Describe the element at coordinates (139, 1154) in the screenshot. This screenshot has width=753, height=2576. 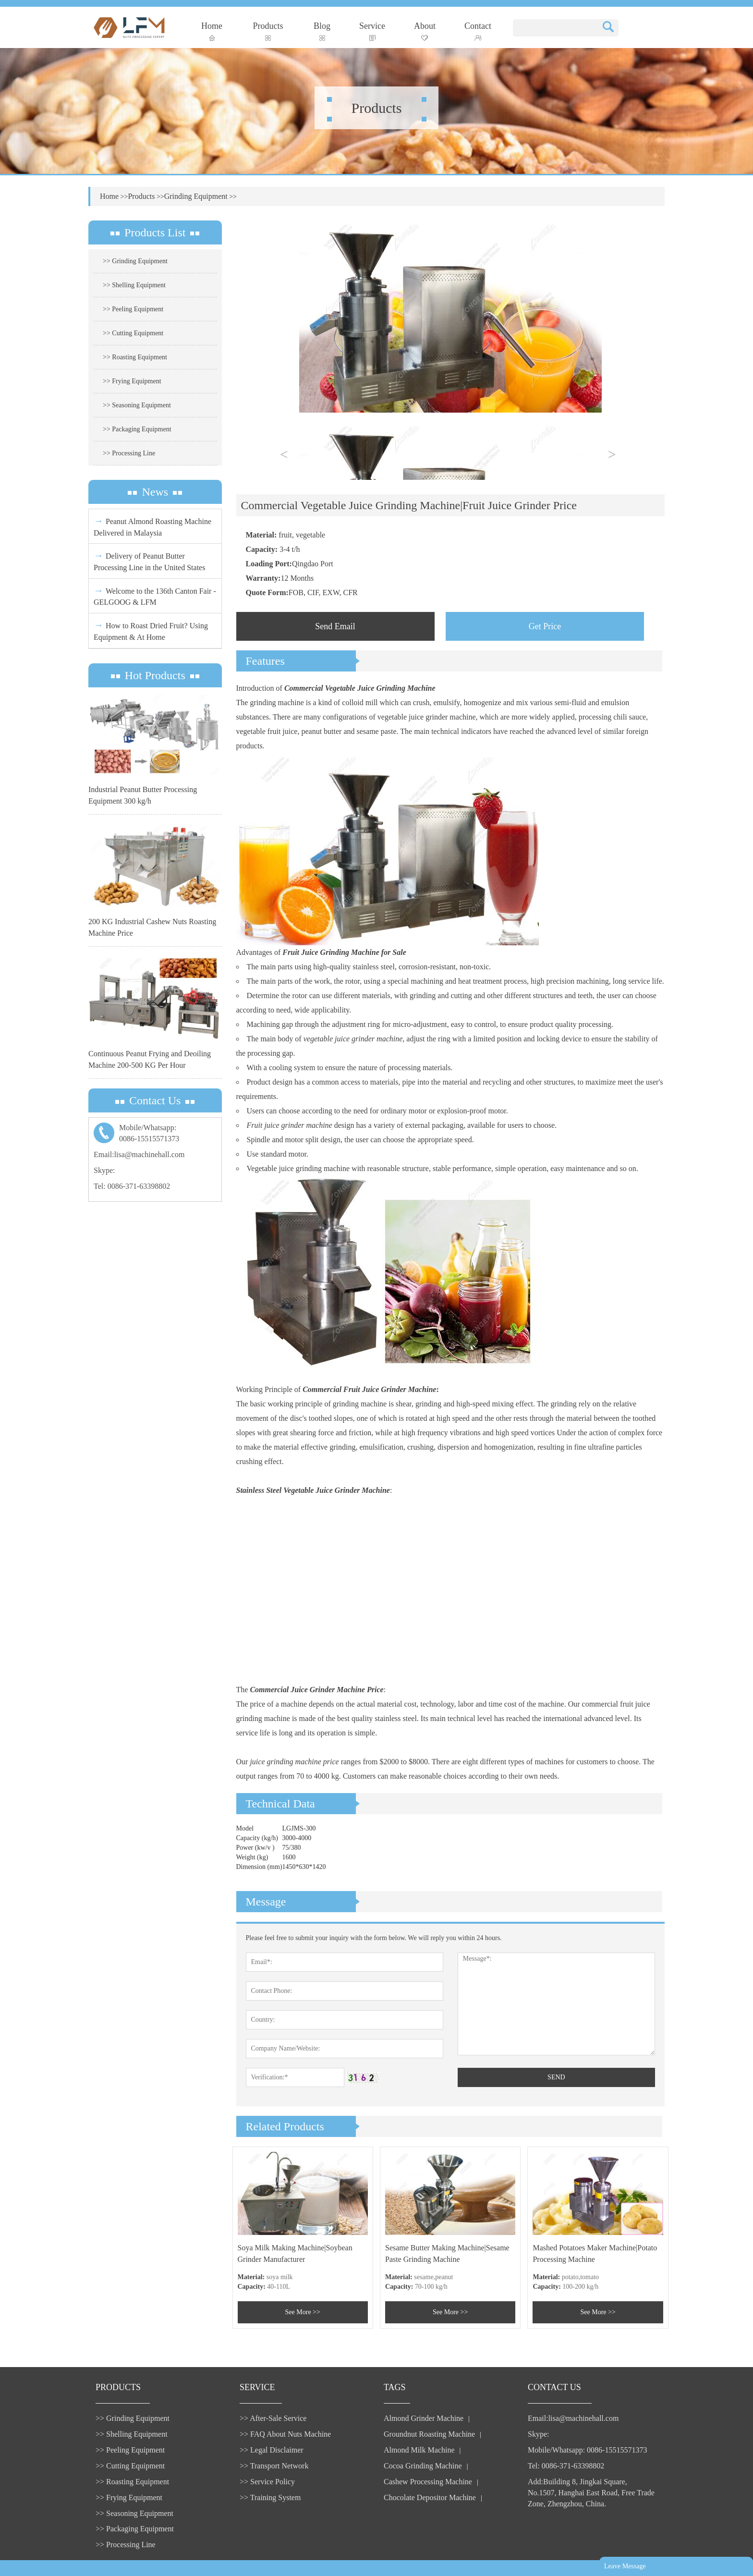
I see `Email:lisa@machinehall.com` at that location.